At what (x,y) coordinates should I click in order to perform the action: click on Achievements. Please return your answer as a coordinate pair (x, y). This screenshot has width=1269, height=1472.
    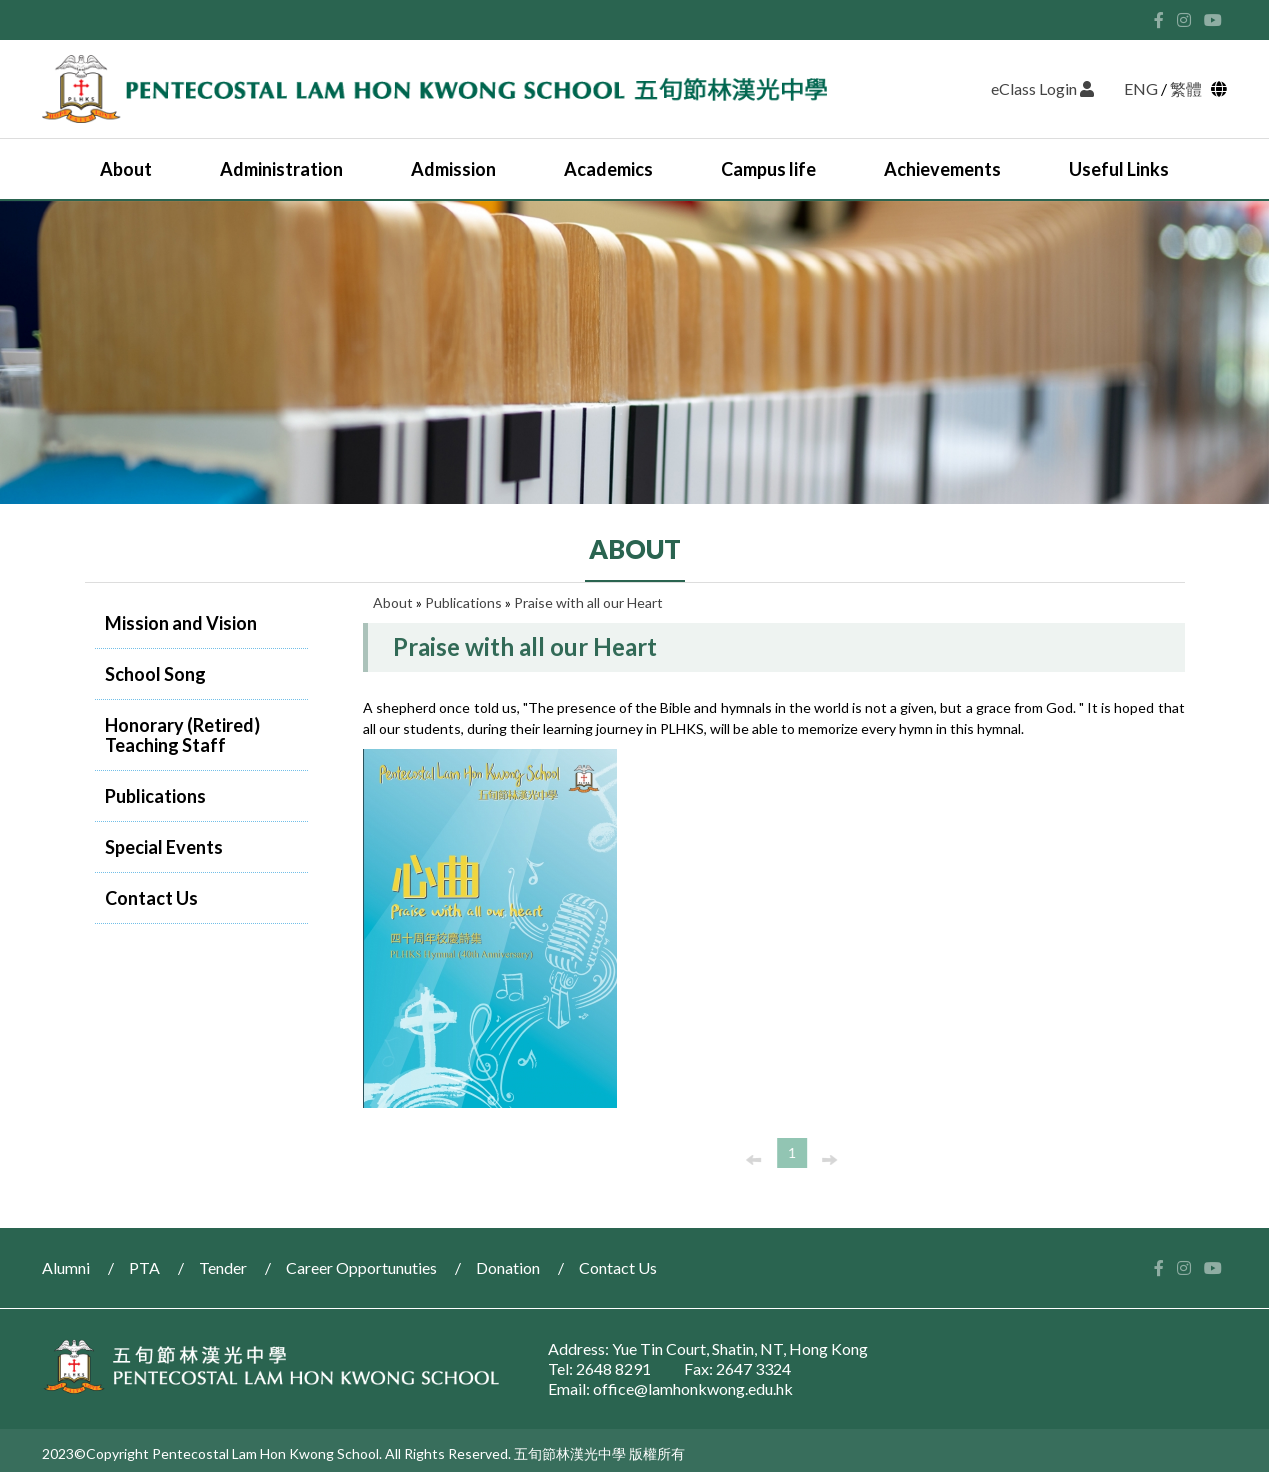
    Looking at the image, I should click on (942, 169).